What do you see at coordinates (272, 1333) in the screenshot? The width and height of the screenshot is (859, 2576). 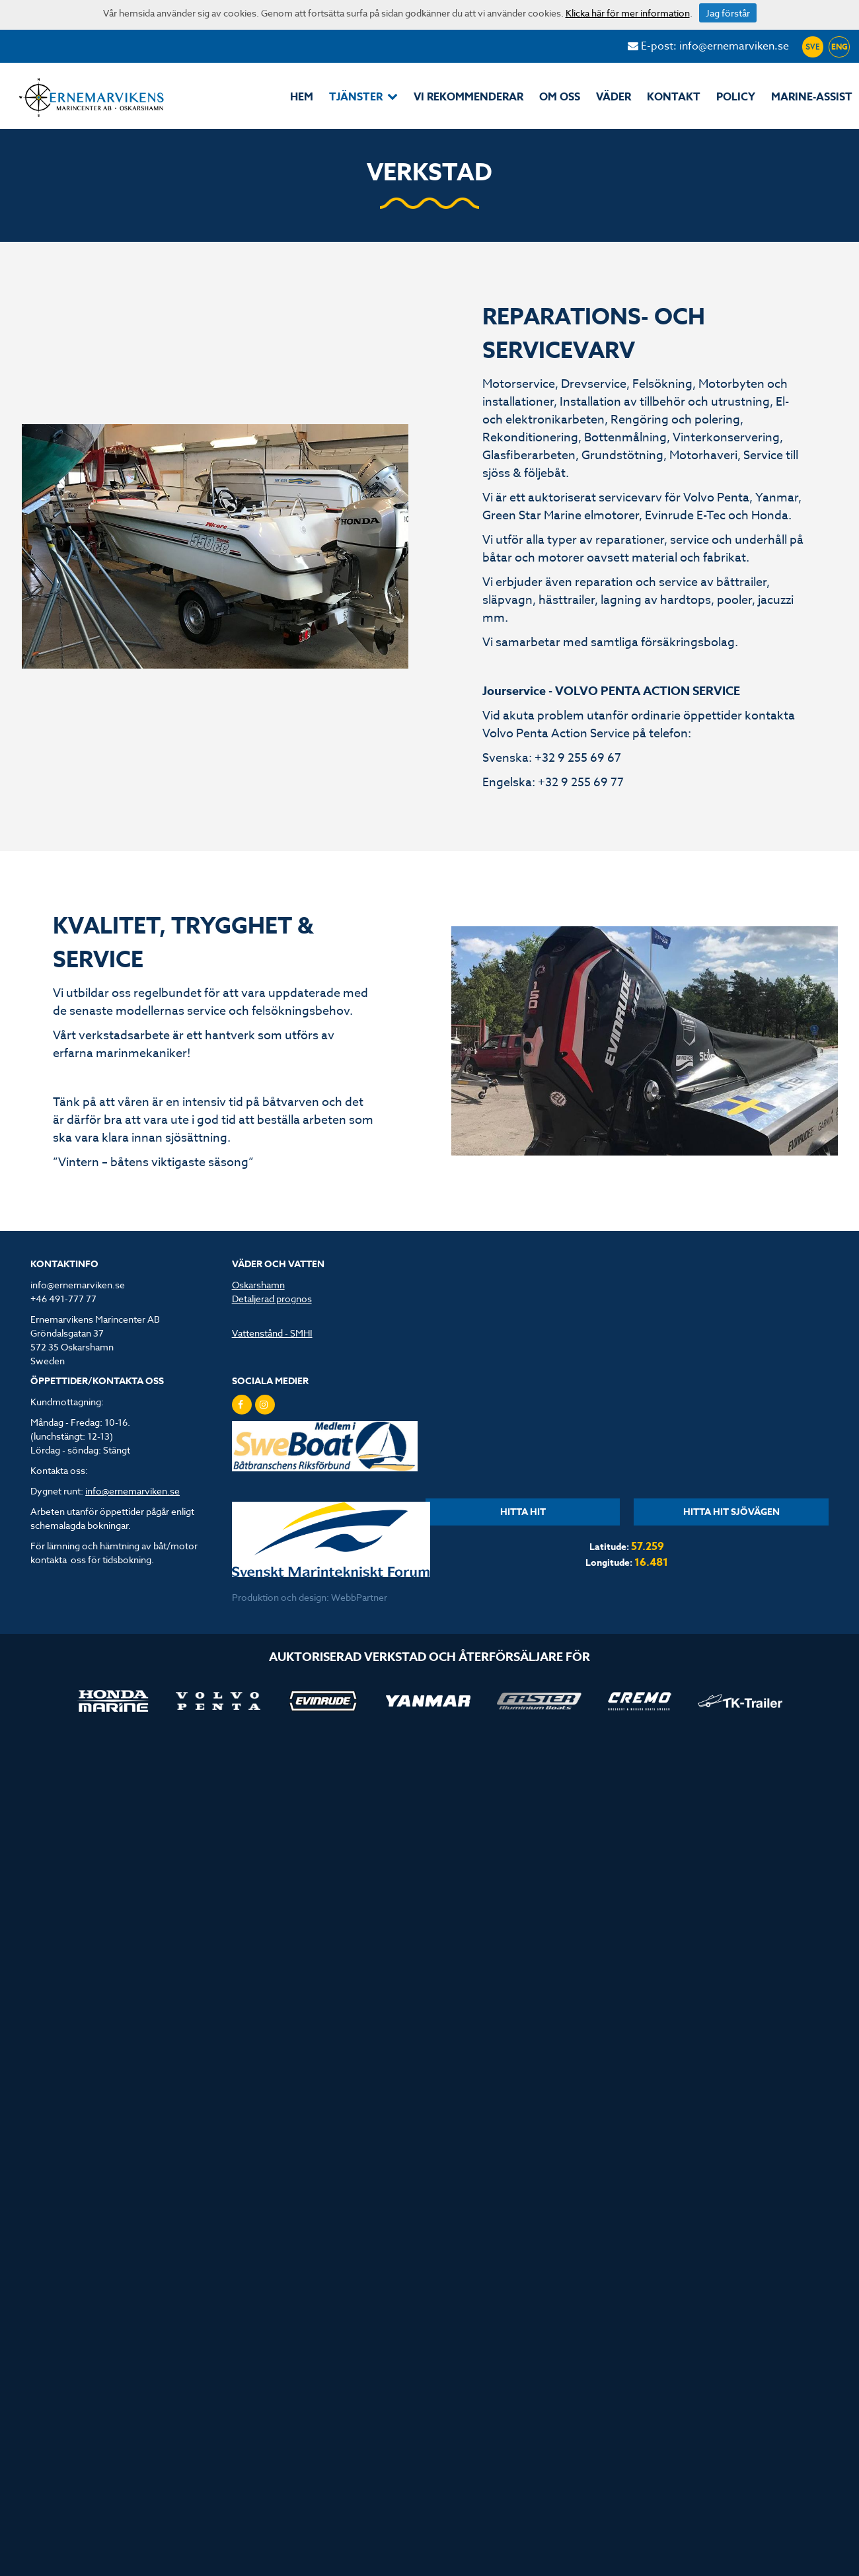 I see `Vattenstånd - SMHI` at bounding box center [272, 1333].